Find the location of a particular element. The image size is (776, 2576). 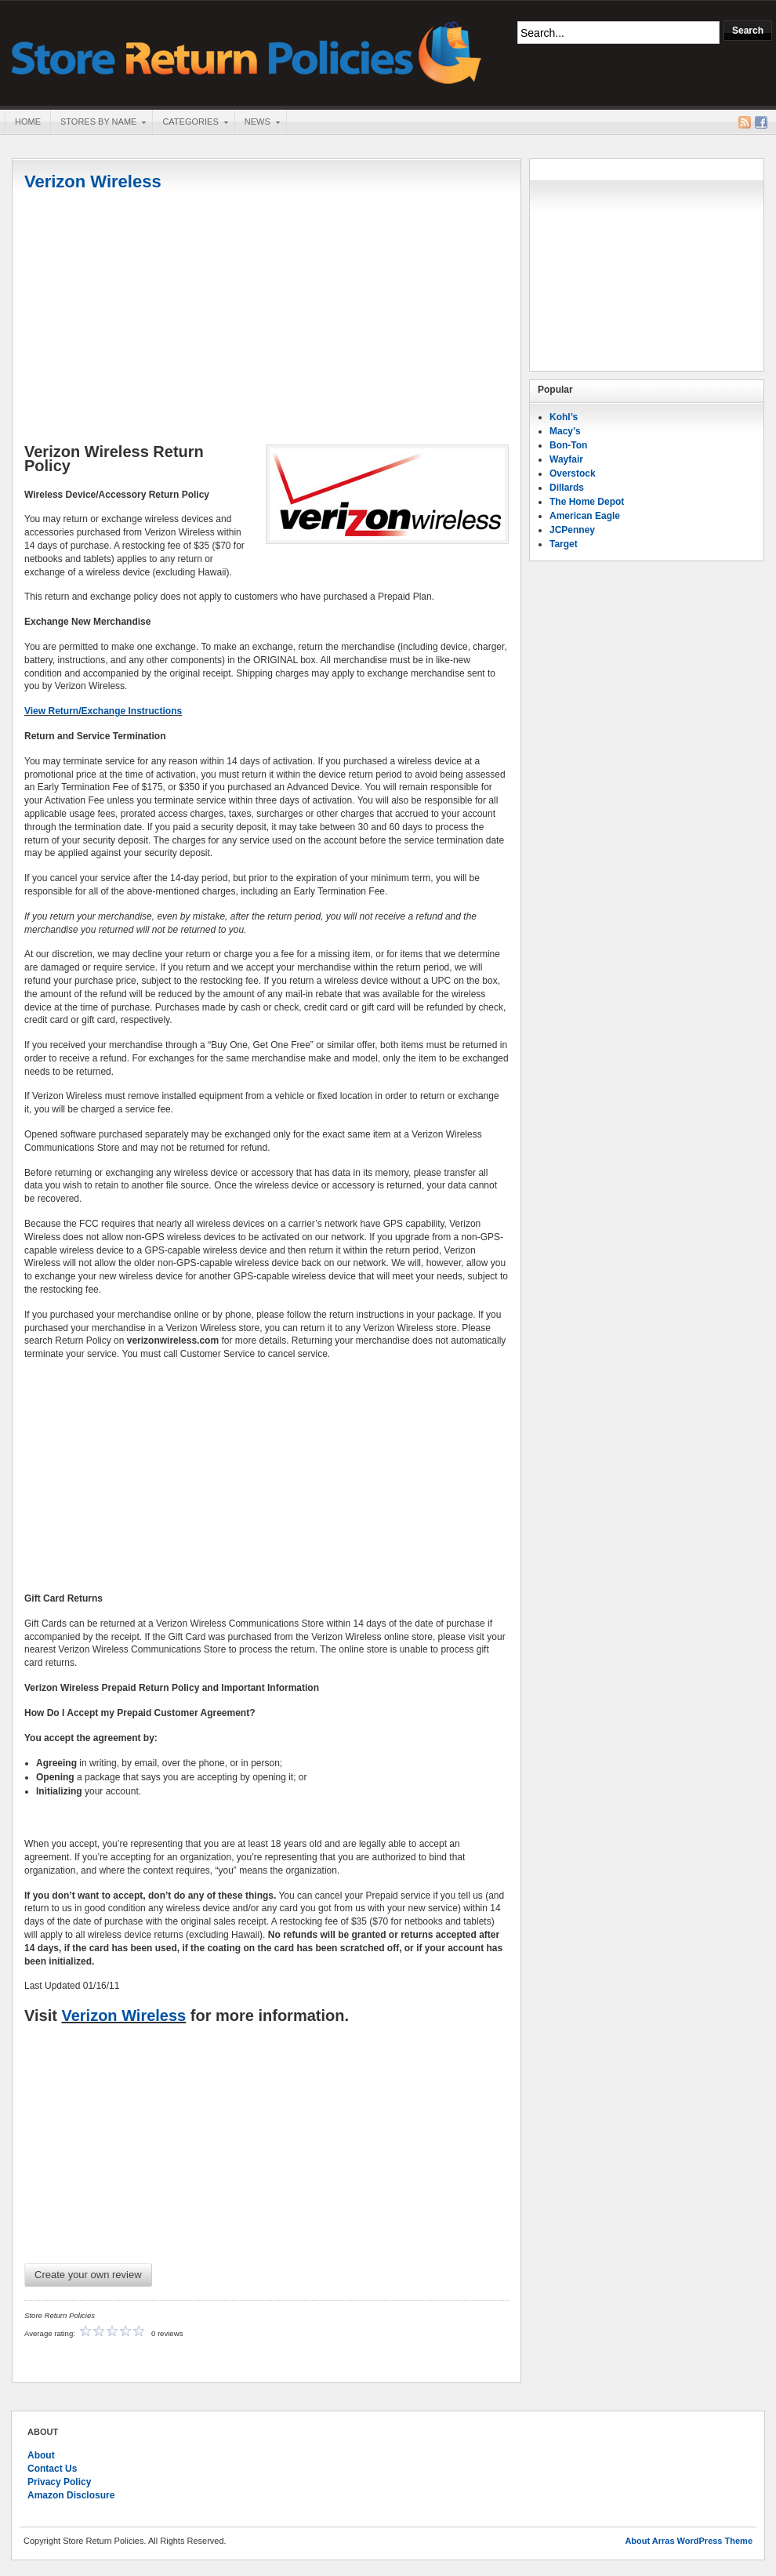

Wayfair is located at coordinates (566, 459).